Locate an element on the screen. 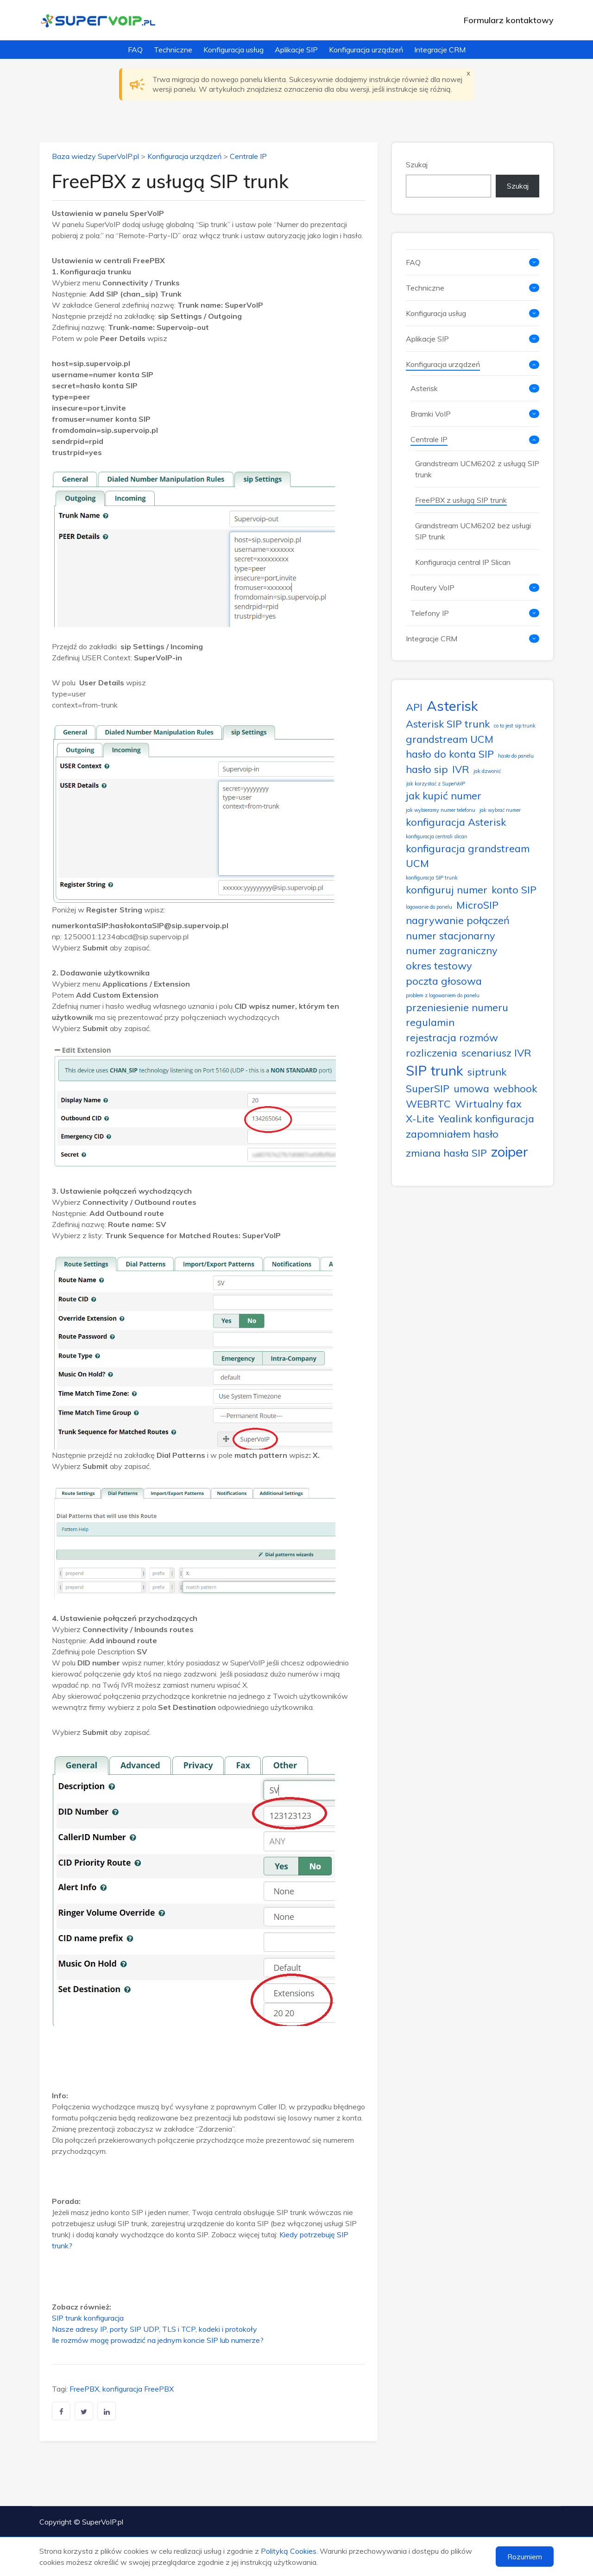 The width and height of the screenshot is (593, 2576). MicroSIP [MicroSIP (2 elementy)] is located at coordinates (477, 905).